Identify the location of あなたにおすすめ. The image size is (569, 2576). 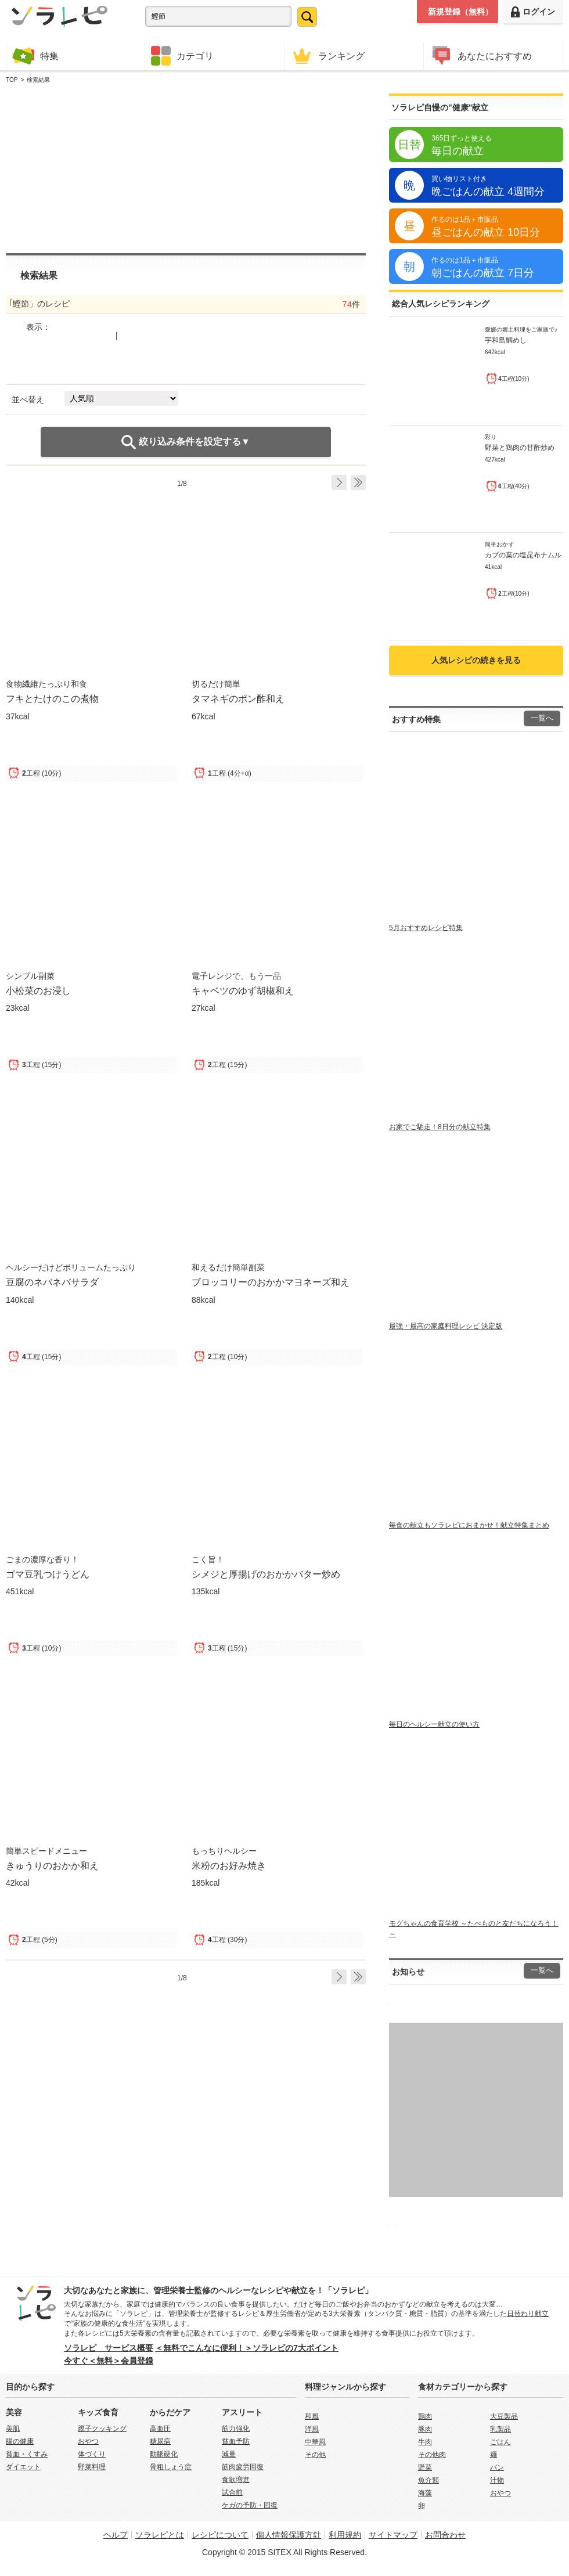
(481, 55).